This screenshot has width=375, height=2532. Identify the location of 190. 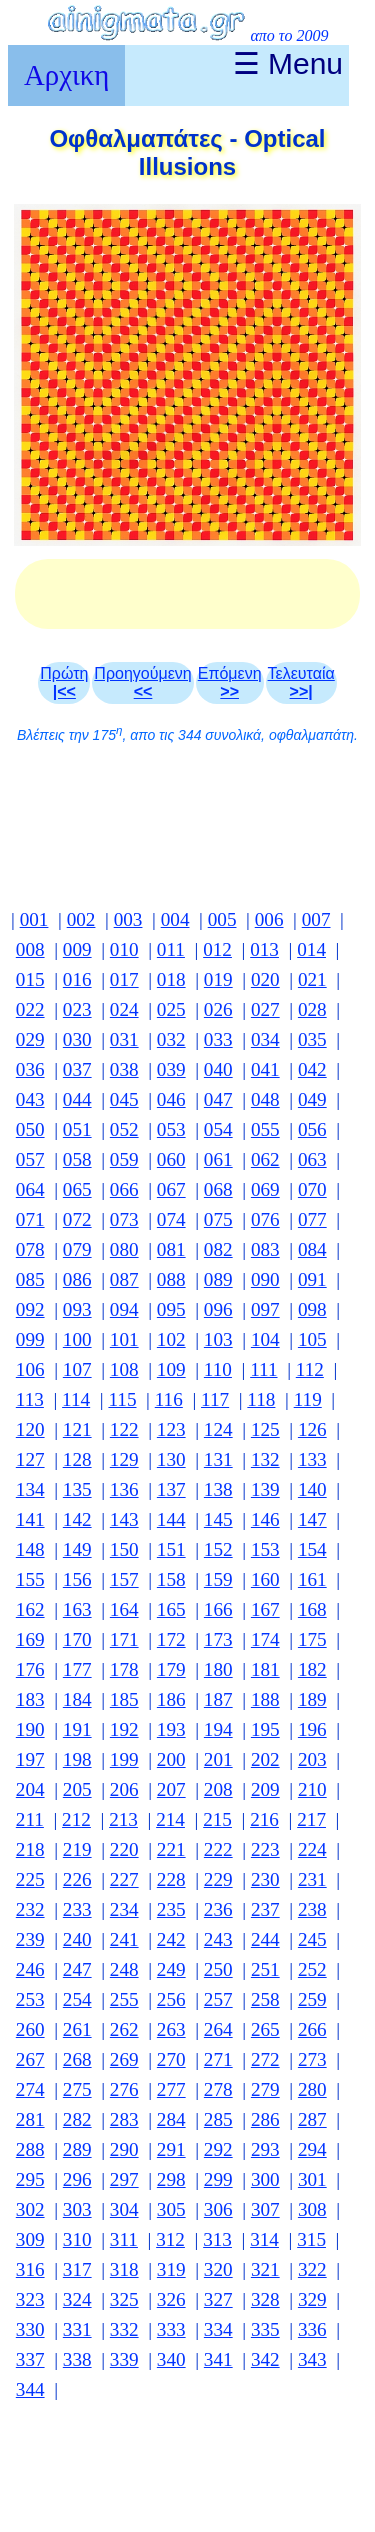
(30, 1729).